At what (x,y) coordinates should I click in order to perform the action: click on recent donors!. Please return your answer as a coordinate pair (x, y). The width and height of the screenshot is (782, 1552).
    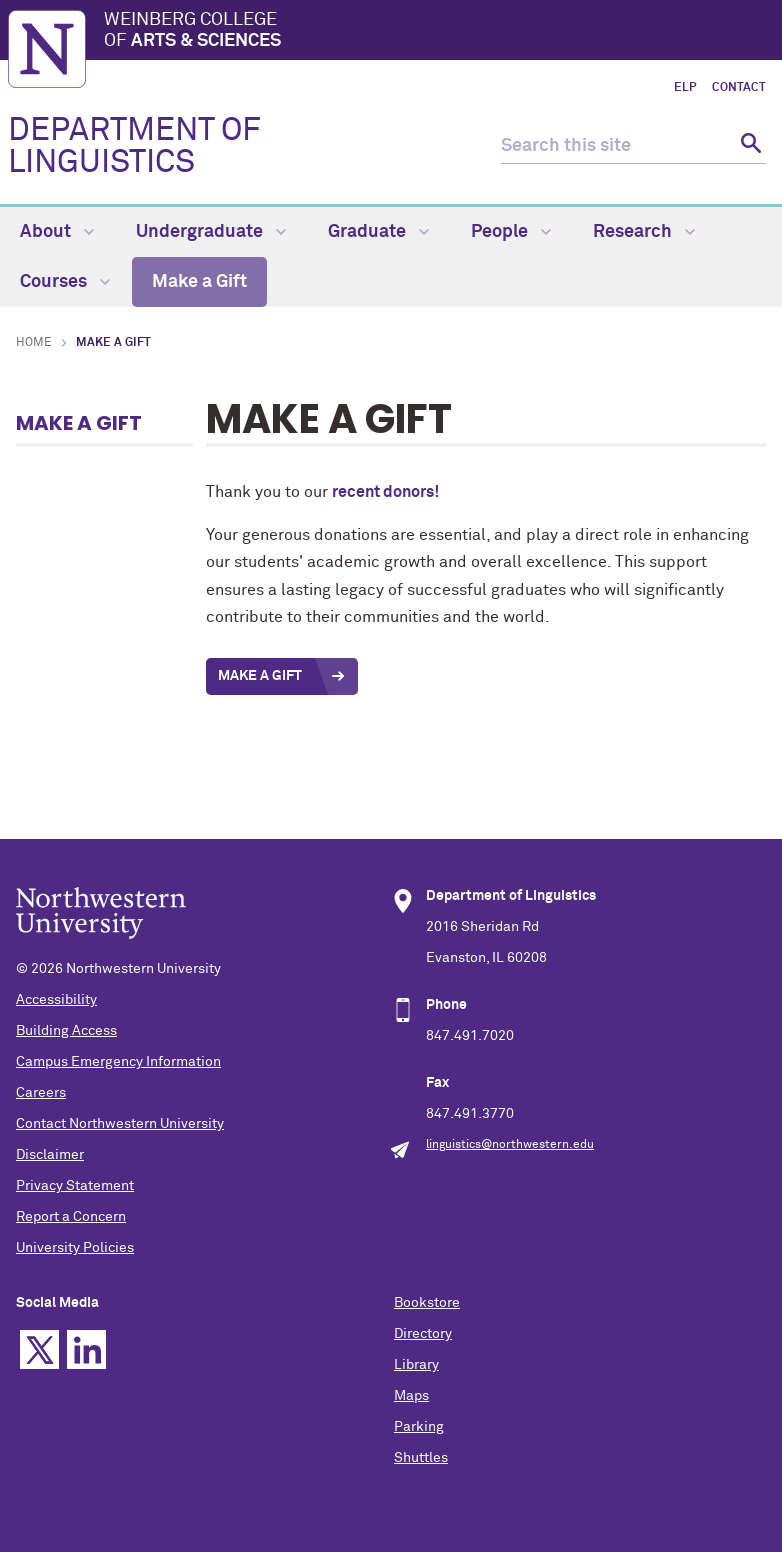
    Looking at the image, I should click on (385, 492).